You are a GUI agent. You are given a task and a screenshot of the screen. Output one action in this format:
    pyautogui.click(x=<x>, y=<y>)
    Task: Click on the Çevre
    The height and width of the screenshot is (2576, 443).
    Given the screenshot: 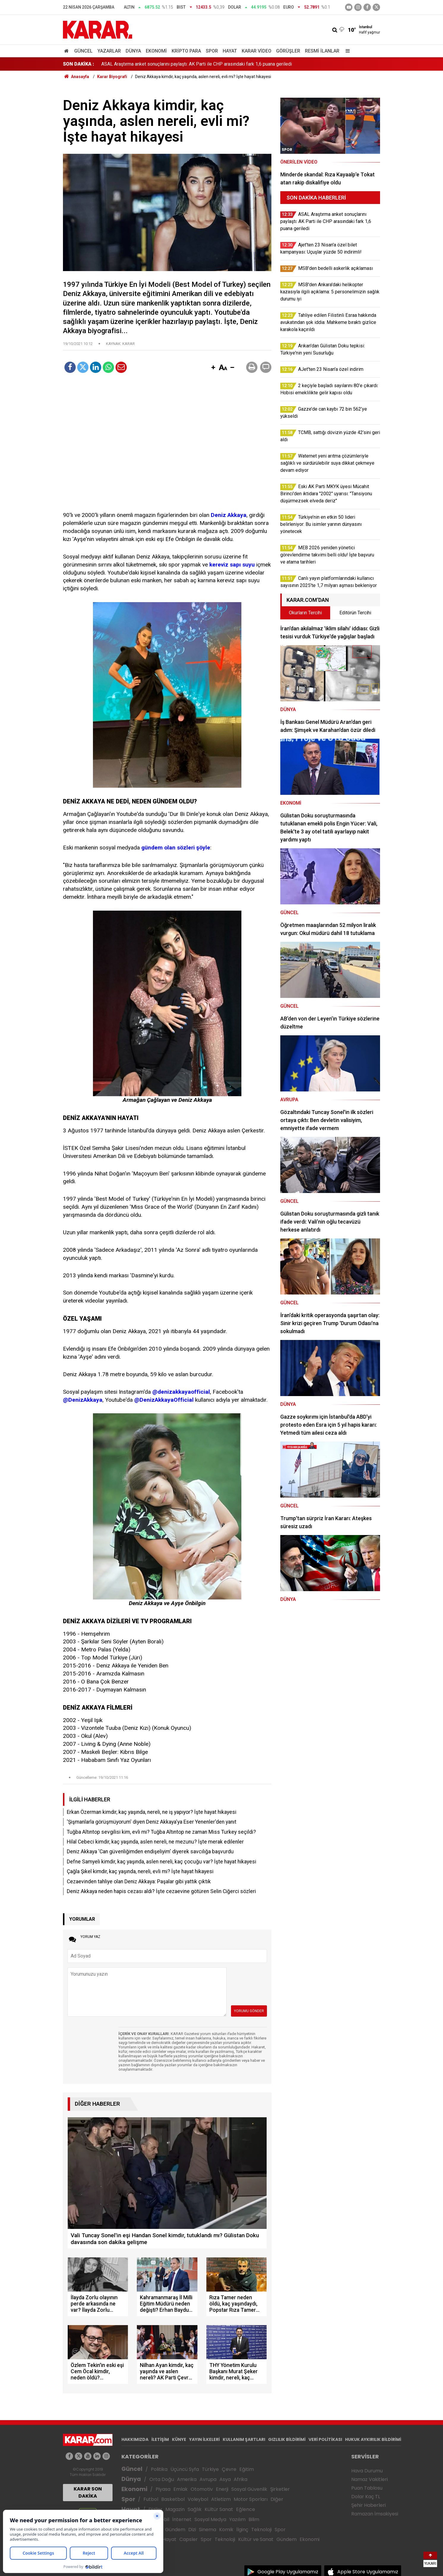 What is the action you would take?
    pyautogui.click(x=229, y=2469)
    